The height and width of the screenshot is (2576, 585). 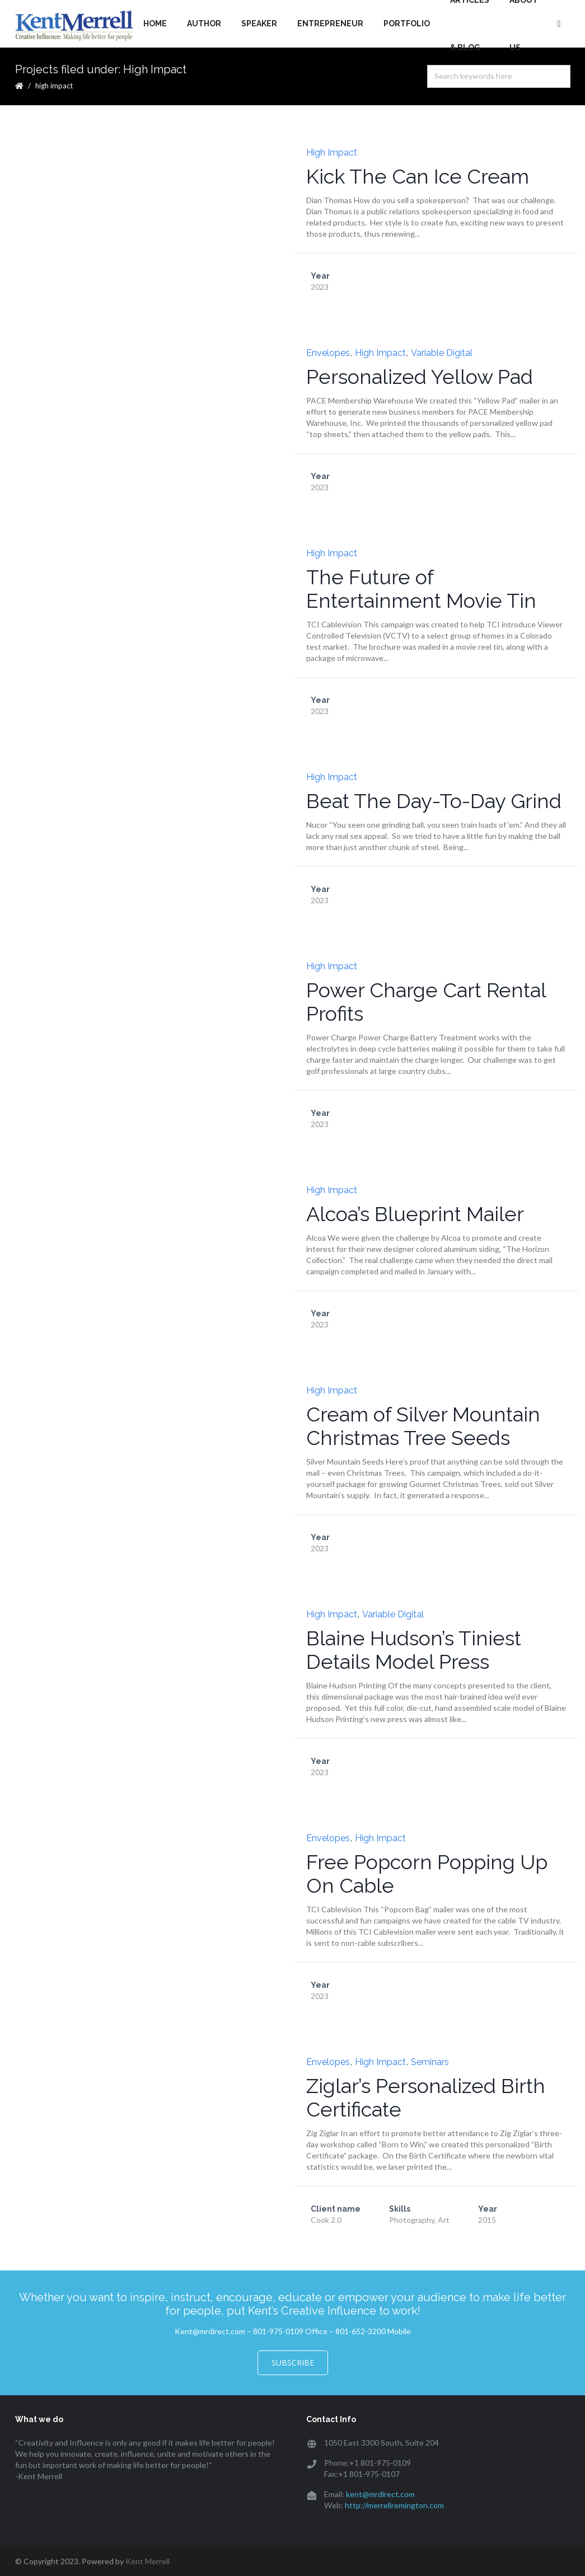 What do you see at coordinates (423, 1425) in the screenshot?
I see `Cream of Silver Mountain Christmas Tree Seeds` at bounding box center [423, 1425].